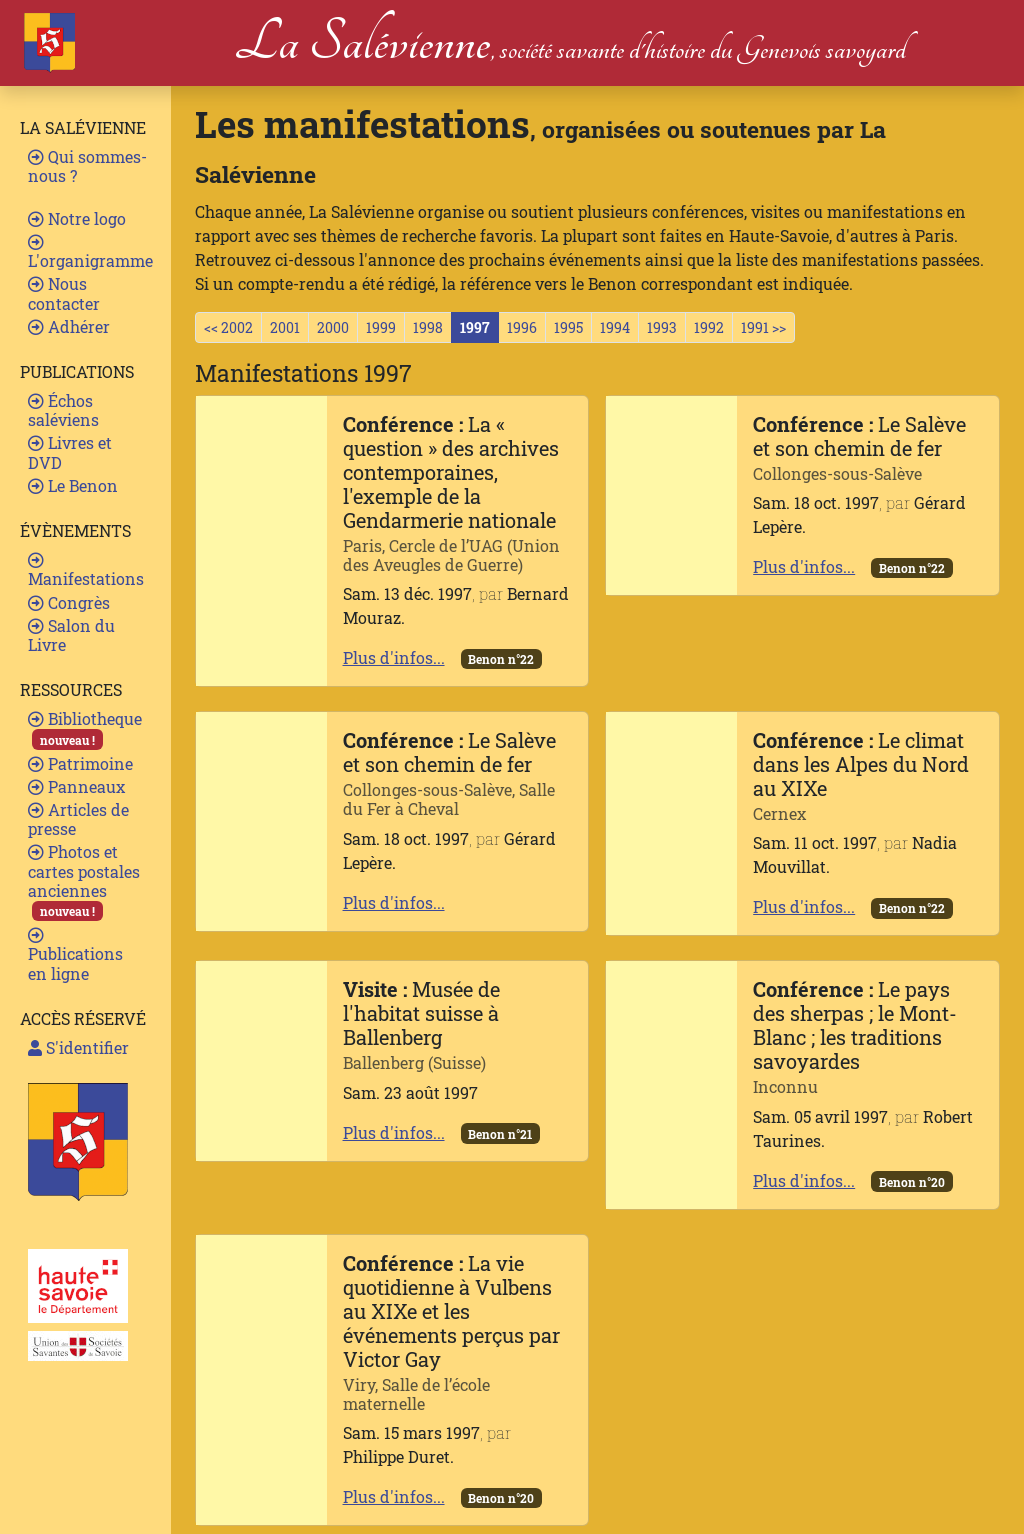 The width and height of the screenshot is (1024, 1534). I want to click on 1995, so click(568, 327).